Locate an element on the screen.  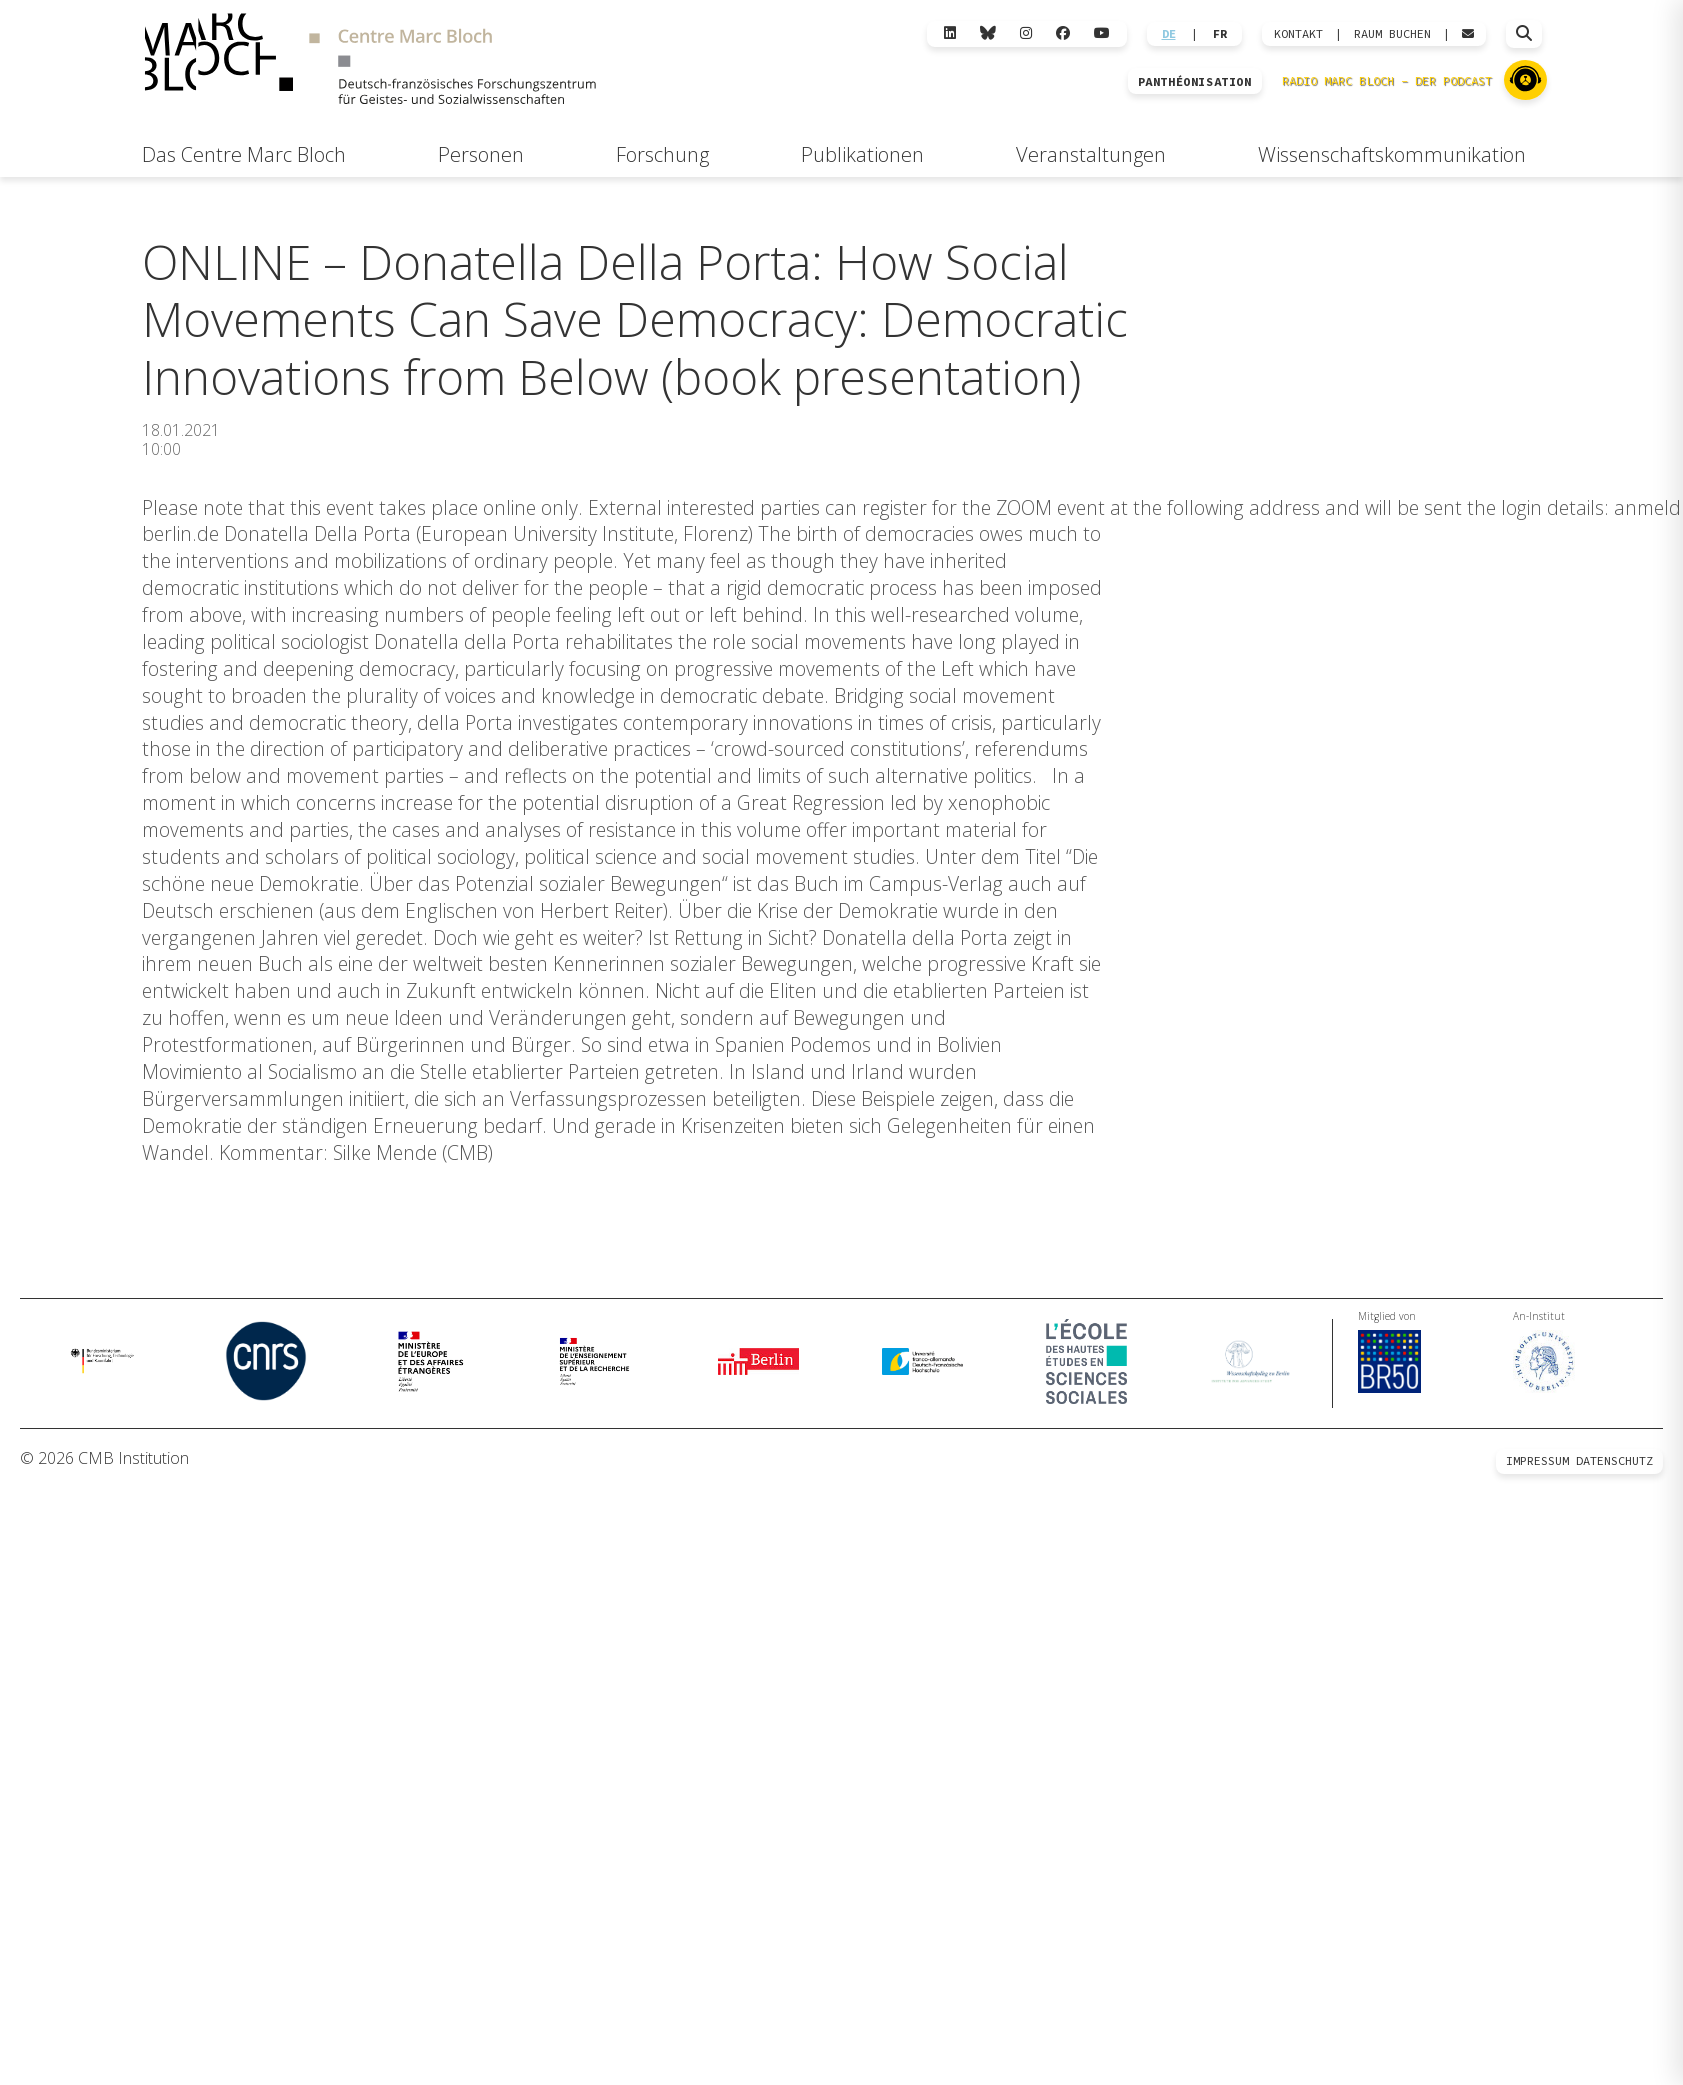
[LinkedIn] is located at coordinates (950, 33).